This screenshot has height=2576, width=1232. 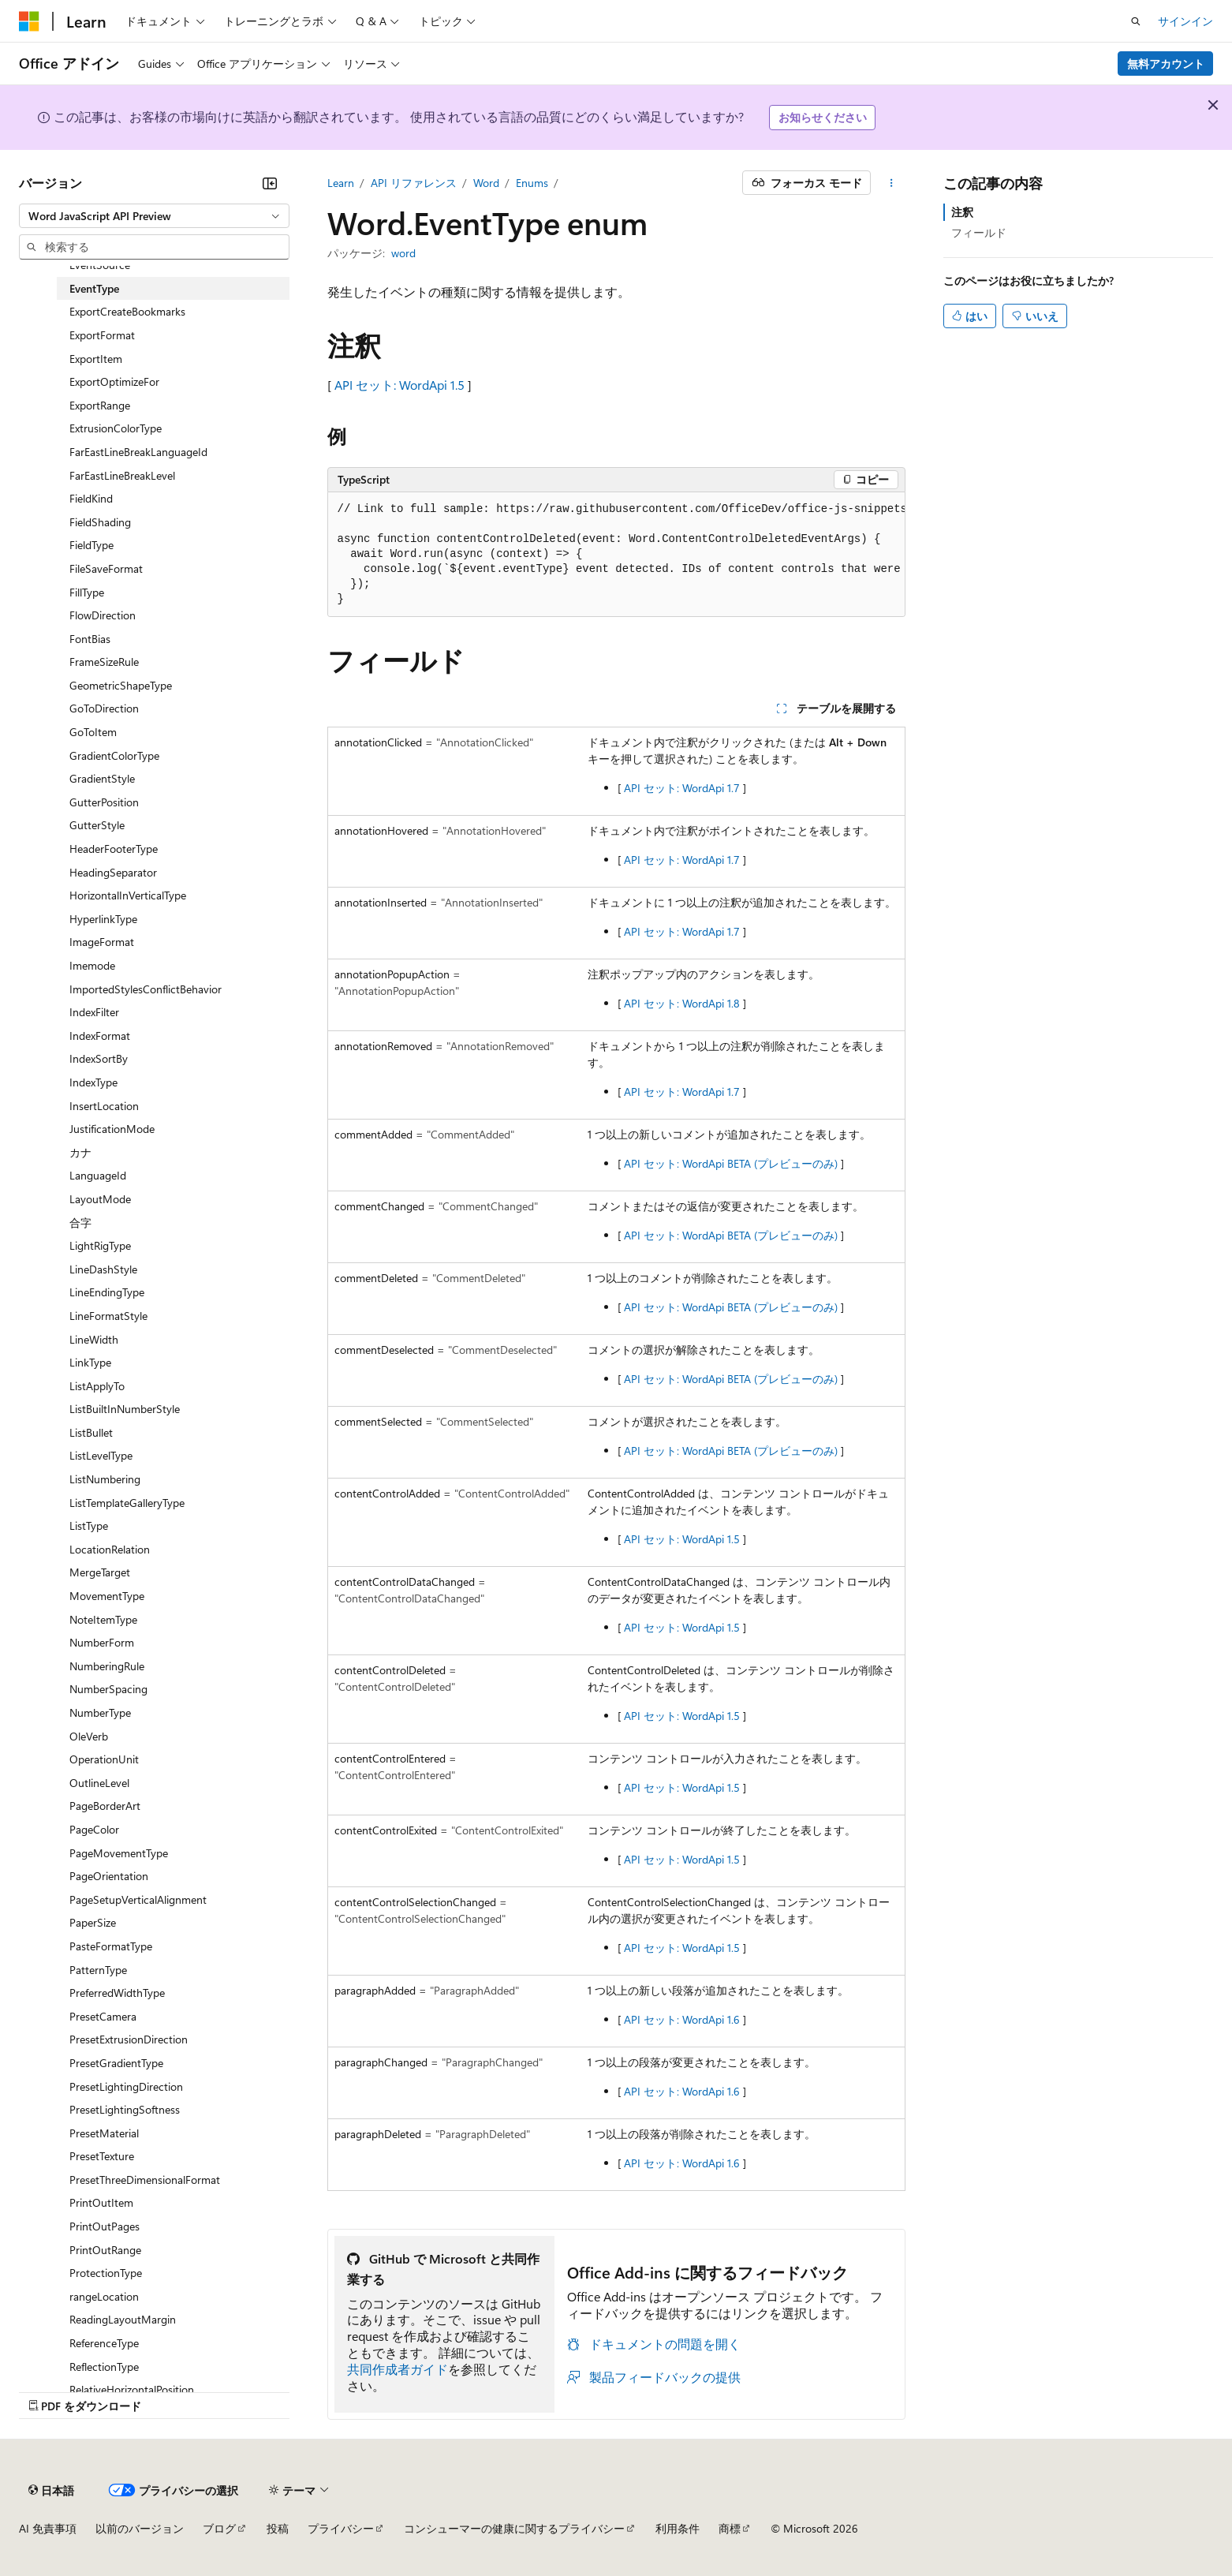 What do you see at coordinates (1185, 20) in the screenshot?
I see `サインイン` at bounding box center [1185, 20].